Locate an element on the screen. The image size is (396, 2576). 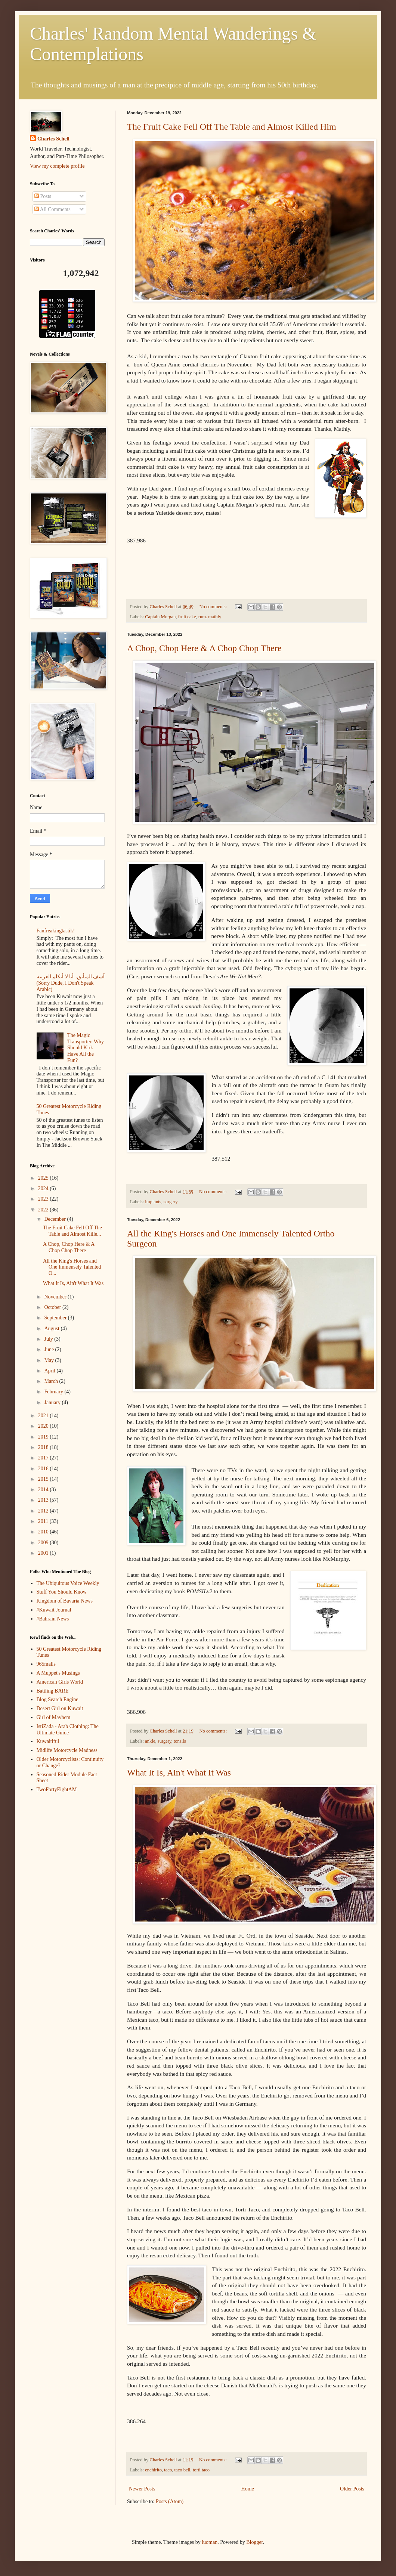
taco bell is located at coordinates (182, 2470).